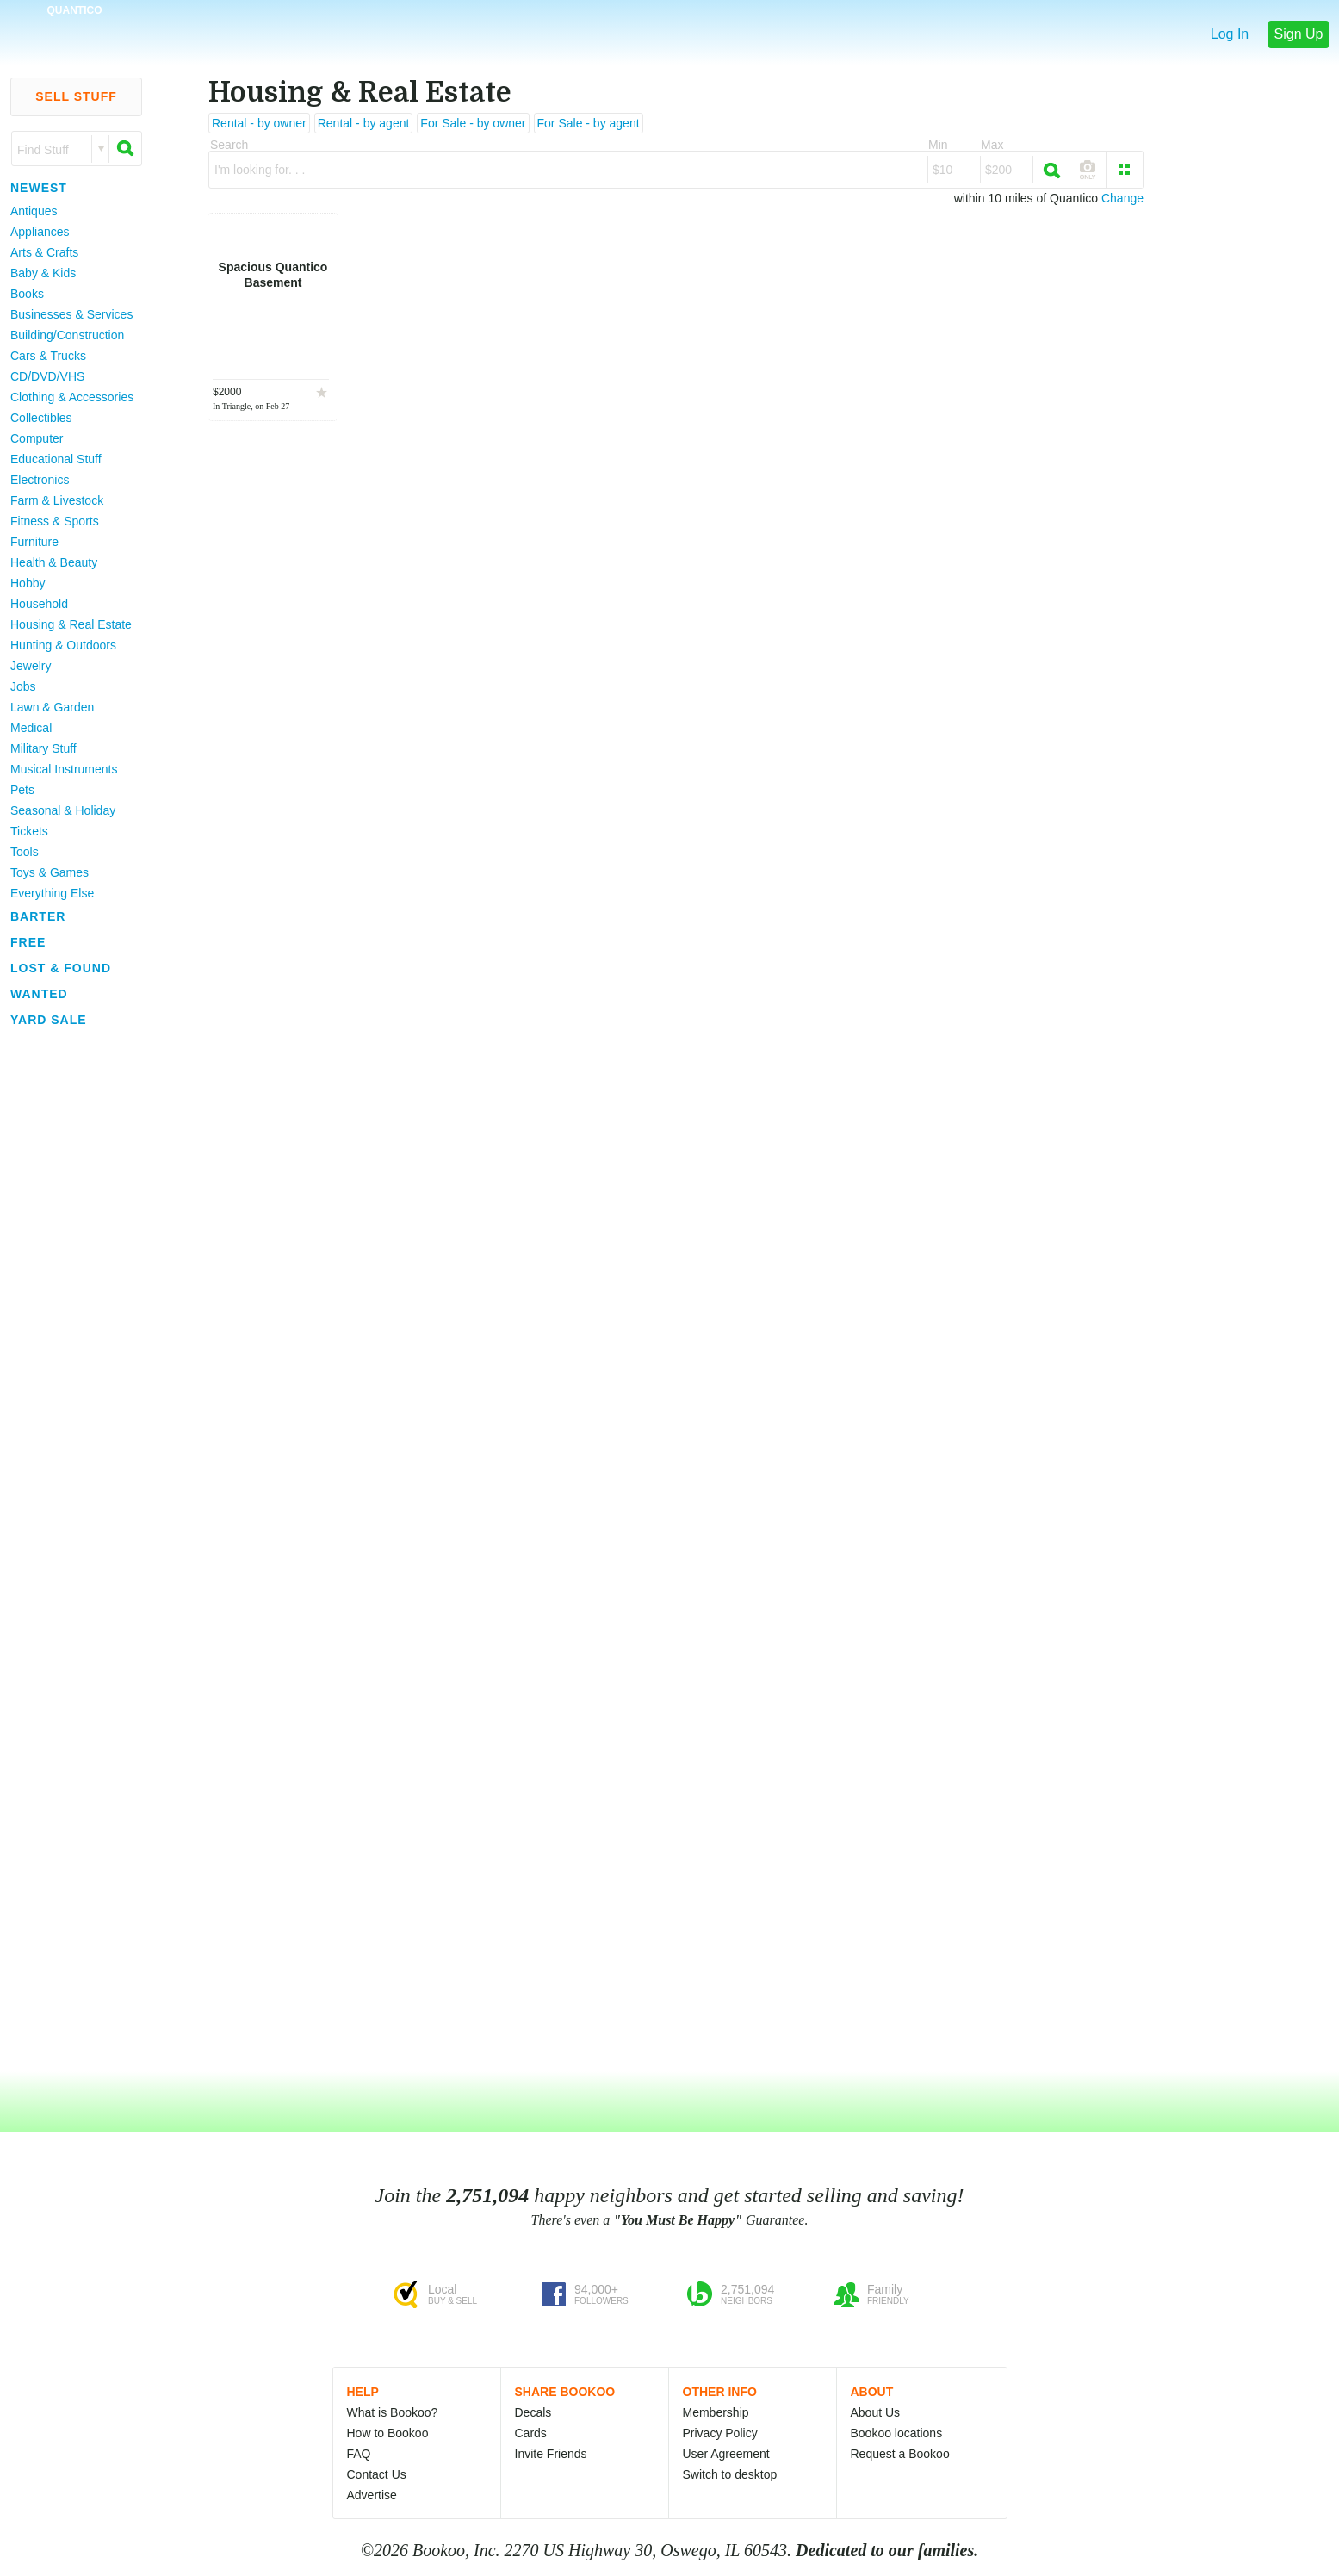  Describe the element at coordinates (69, 1291) in the screenshot. I see `[Advertisement]` at that location.